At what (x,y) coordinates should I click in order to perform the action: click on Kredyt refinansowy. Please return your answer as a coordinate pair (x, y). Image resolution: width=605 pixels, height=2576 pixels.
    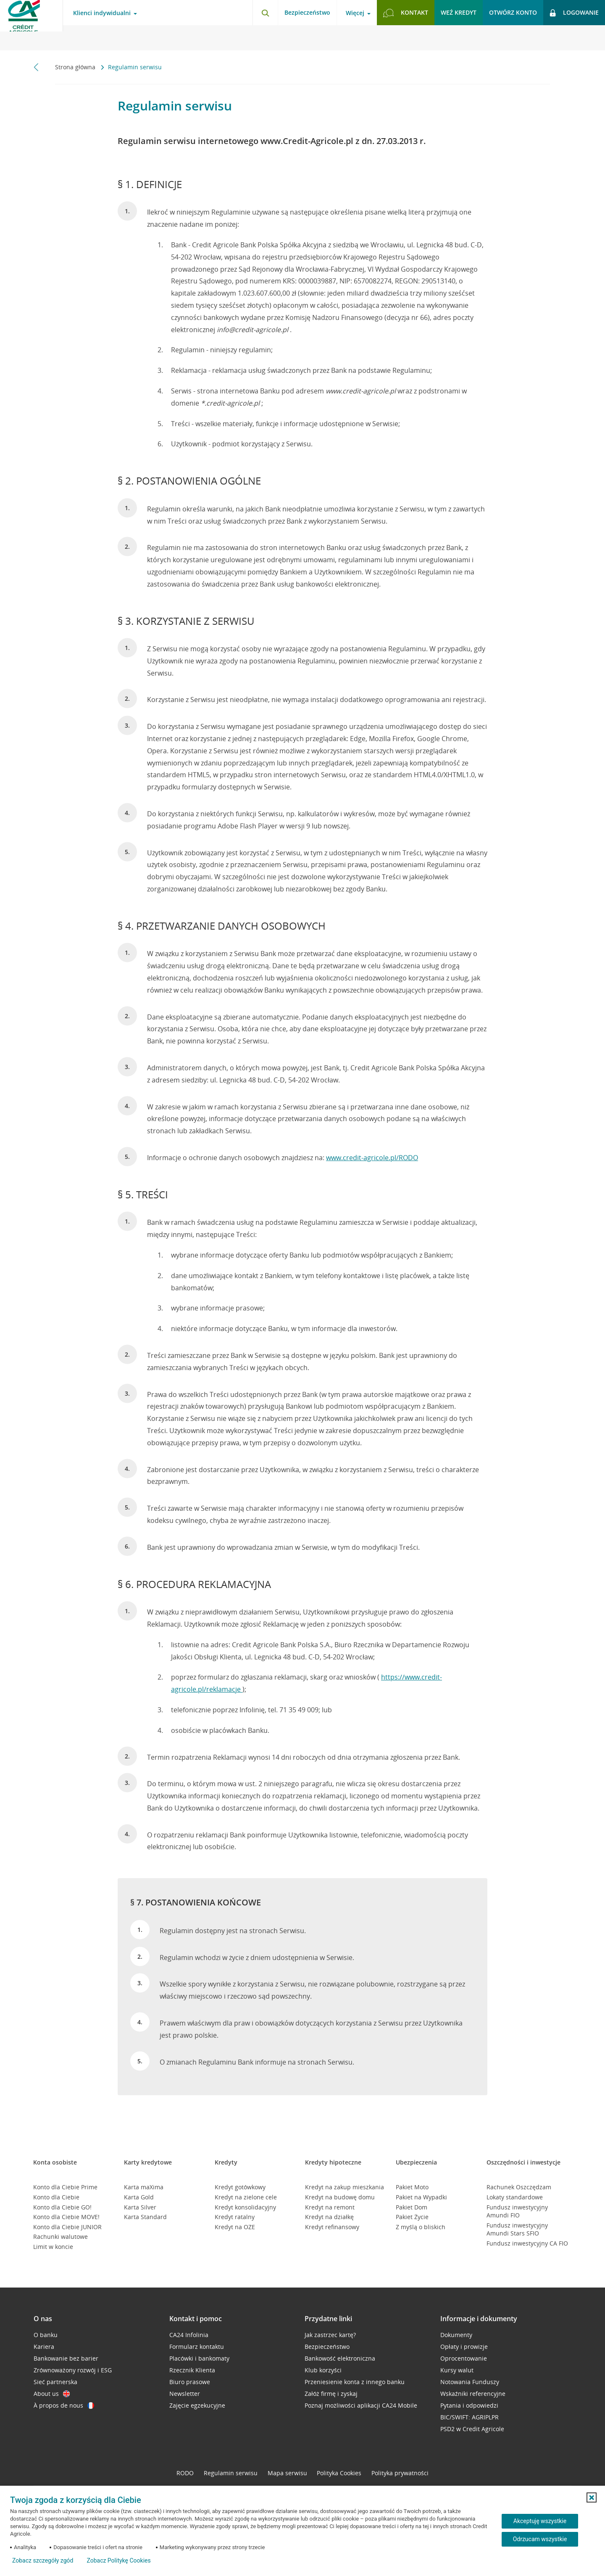
    Looking at the image, I should click on (332, 2227).